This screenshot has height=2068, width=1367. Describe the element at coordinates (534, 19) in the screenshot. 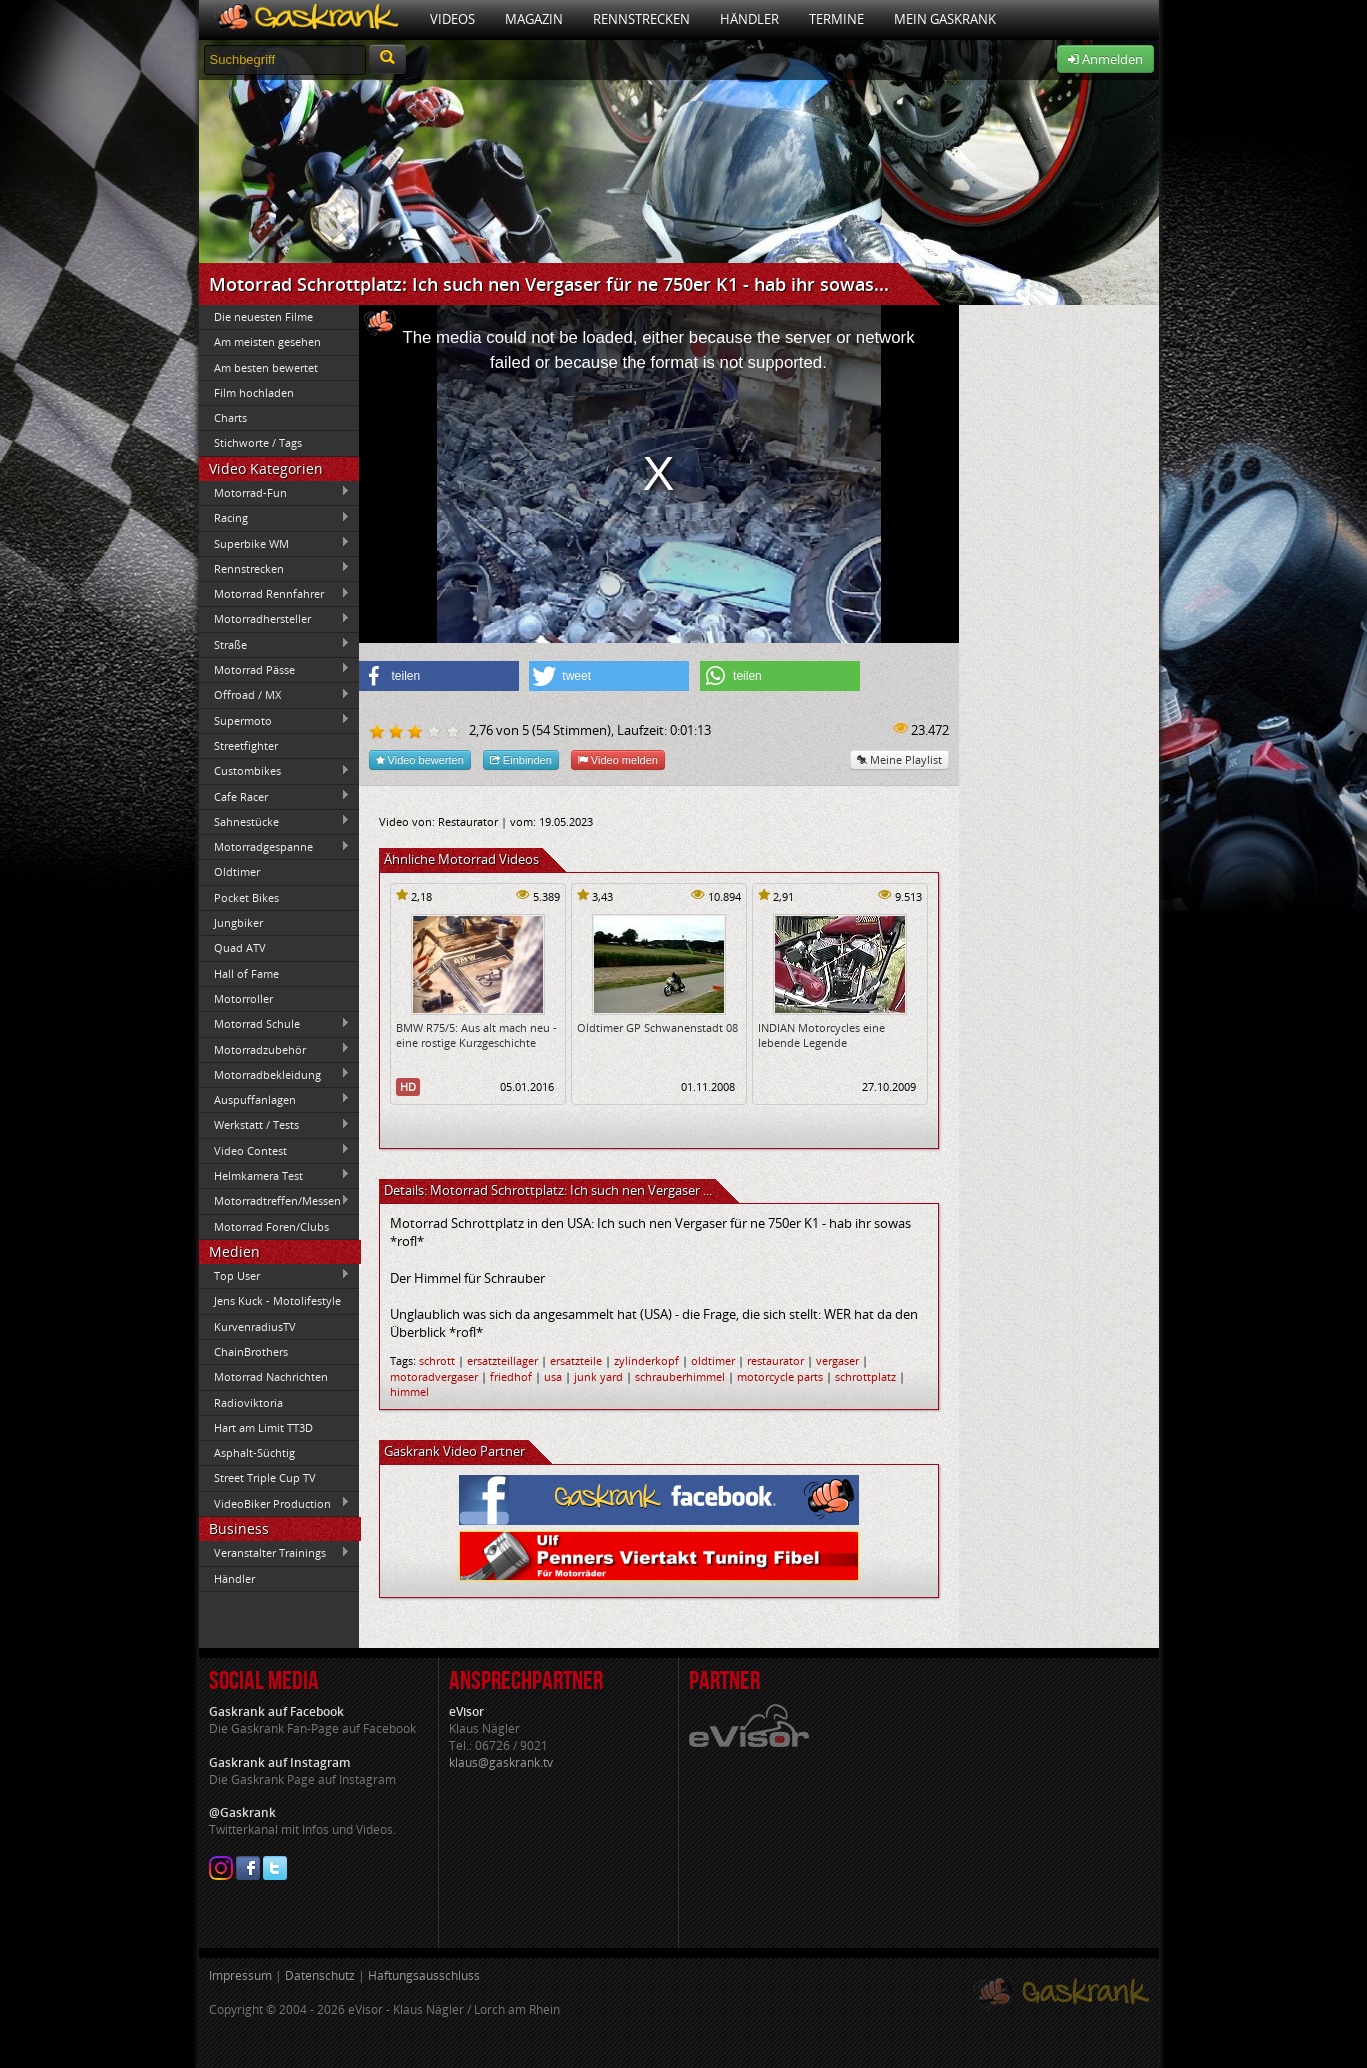

I see `Magazin` at that location.